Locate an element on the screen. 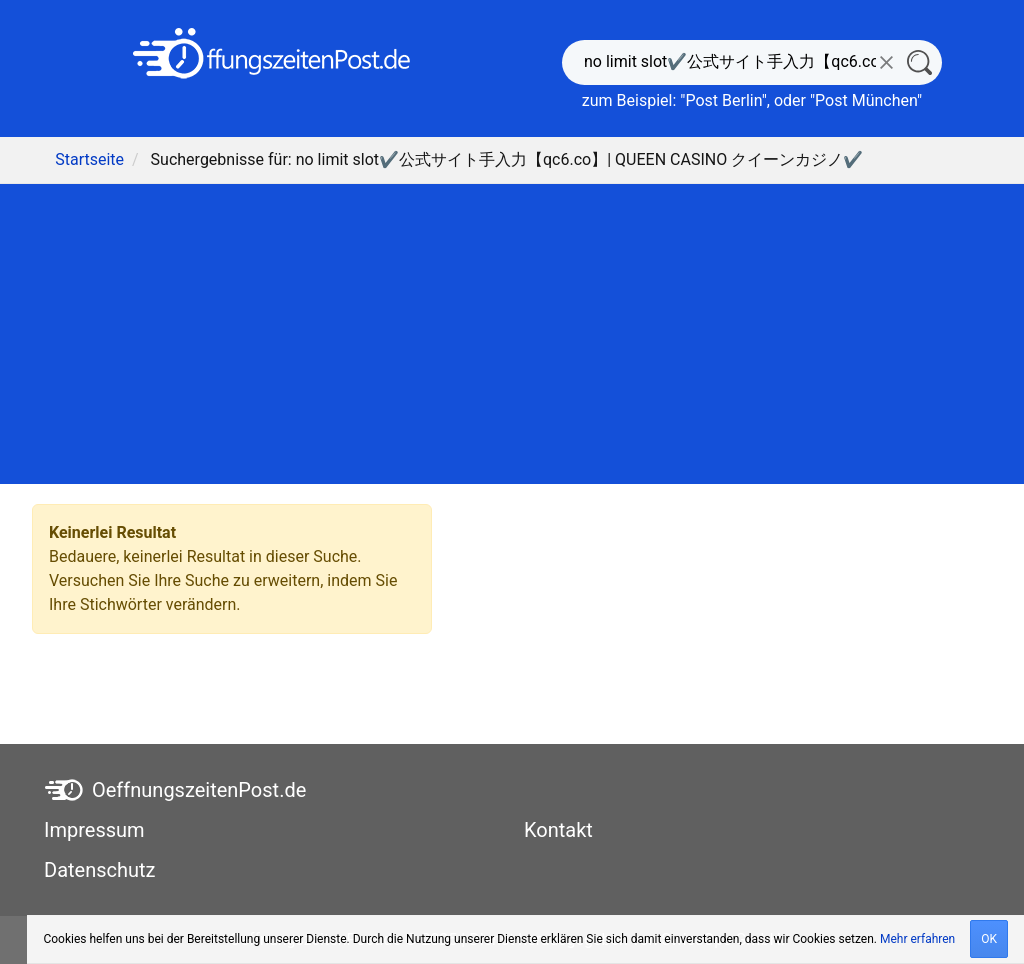 This screenshot has height=964, width=1024. Post Berlin is located at coordinates (723, 100).